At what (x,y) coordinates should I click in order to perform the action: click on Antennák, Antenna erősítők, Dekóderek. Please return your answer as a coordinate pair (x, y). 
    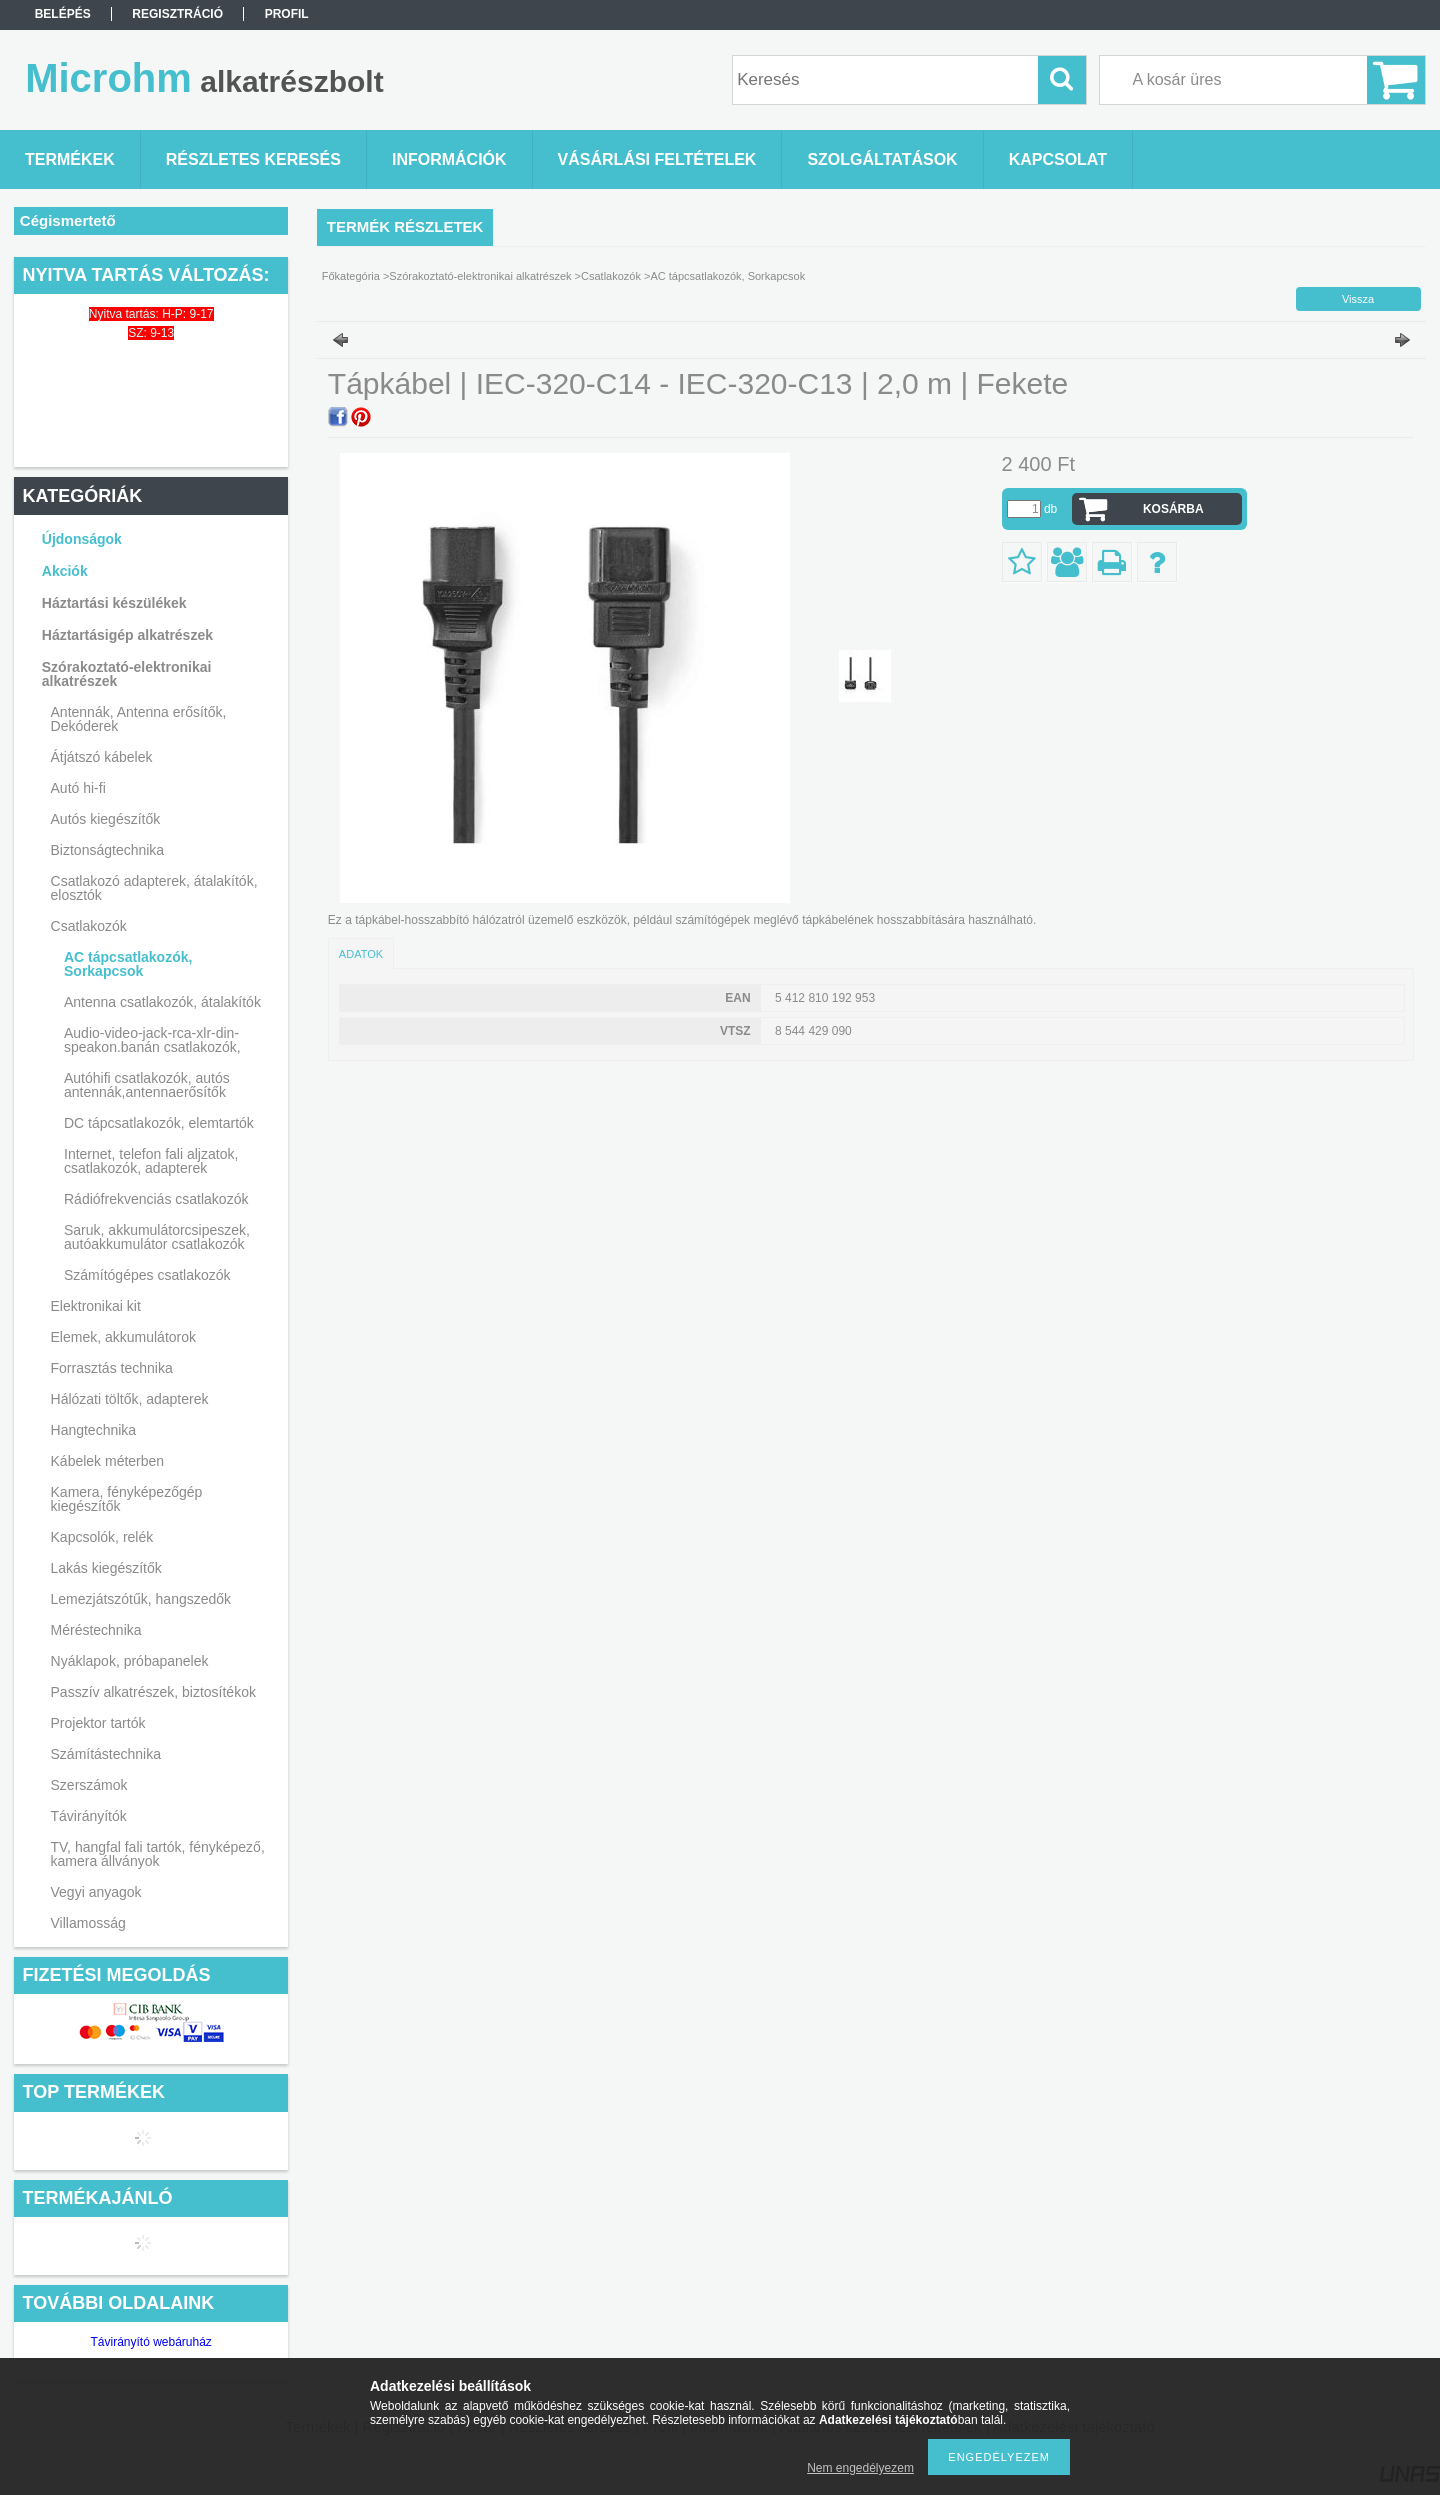
    Looking at the image, I should click on (139, 719).